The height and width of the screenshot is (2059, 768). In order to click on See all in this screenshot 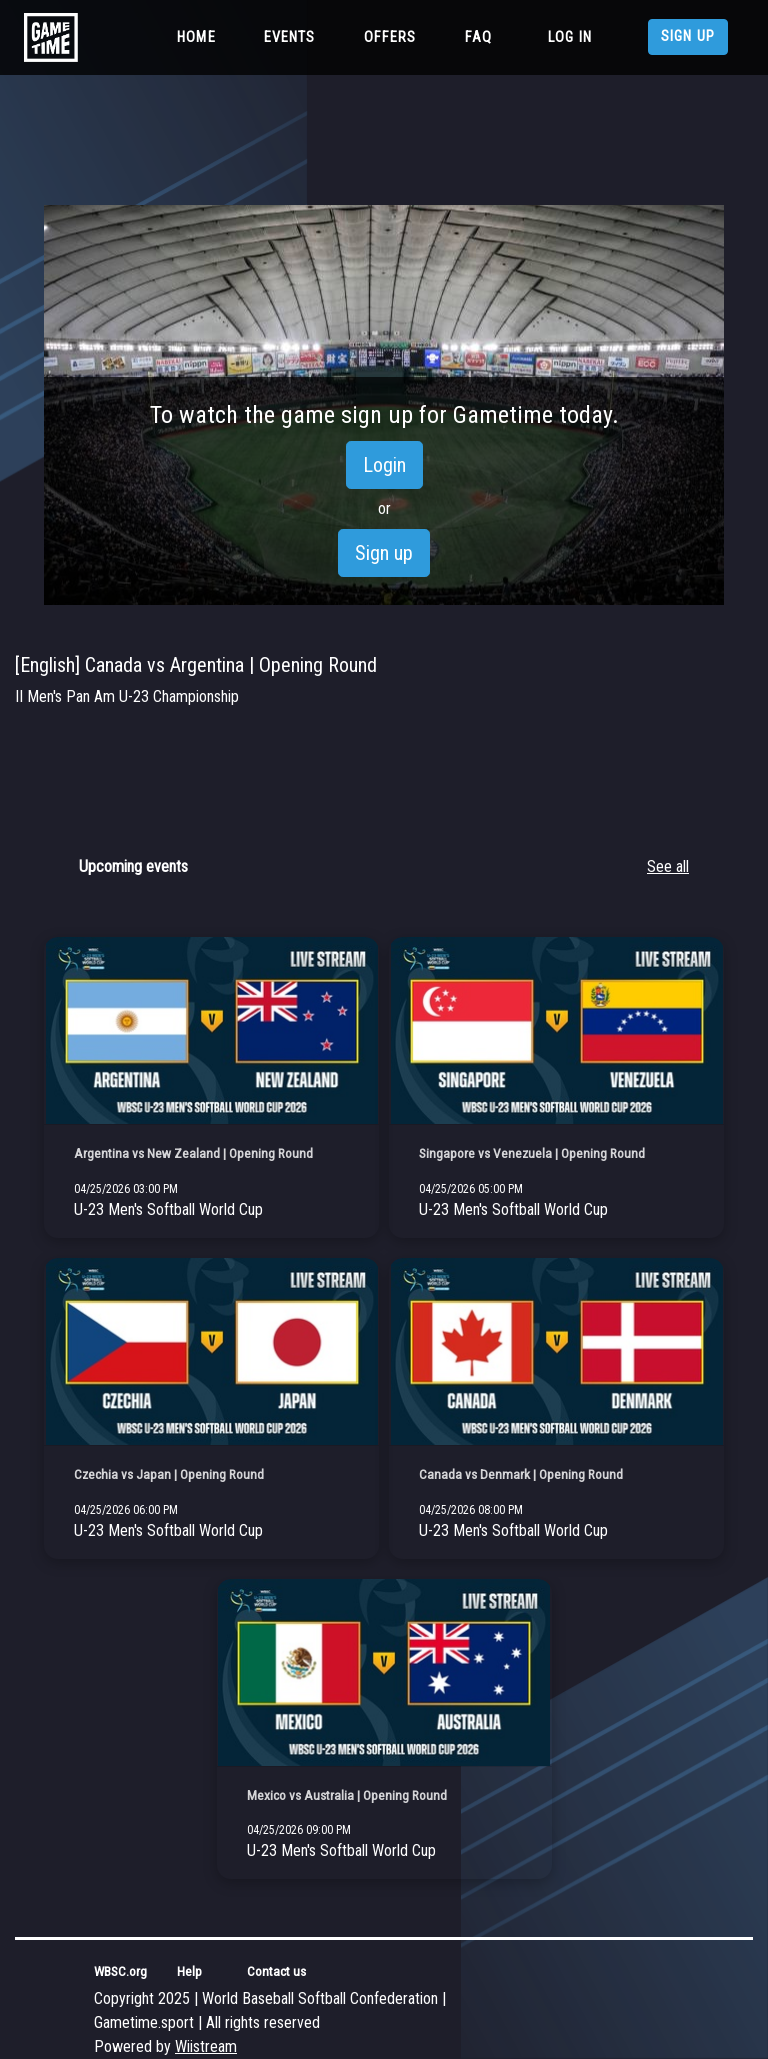, I will do `click(668, 866)`.